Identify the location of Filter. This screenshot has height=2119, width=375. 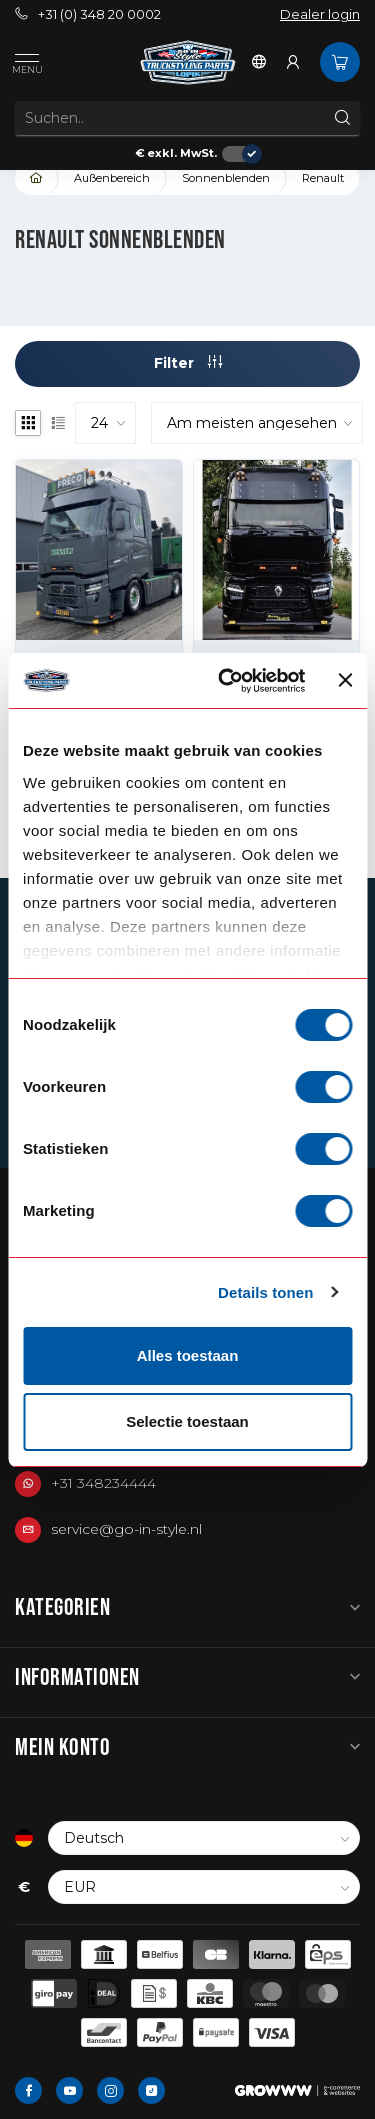
(188, 363).